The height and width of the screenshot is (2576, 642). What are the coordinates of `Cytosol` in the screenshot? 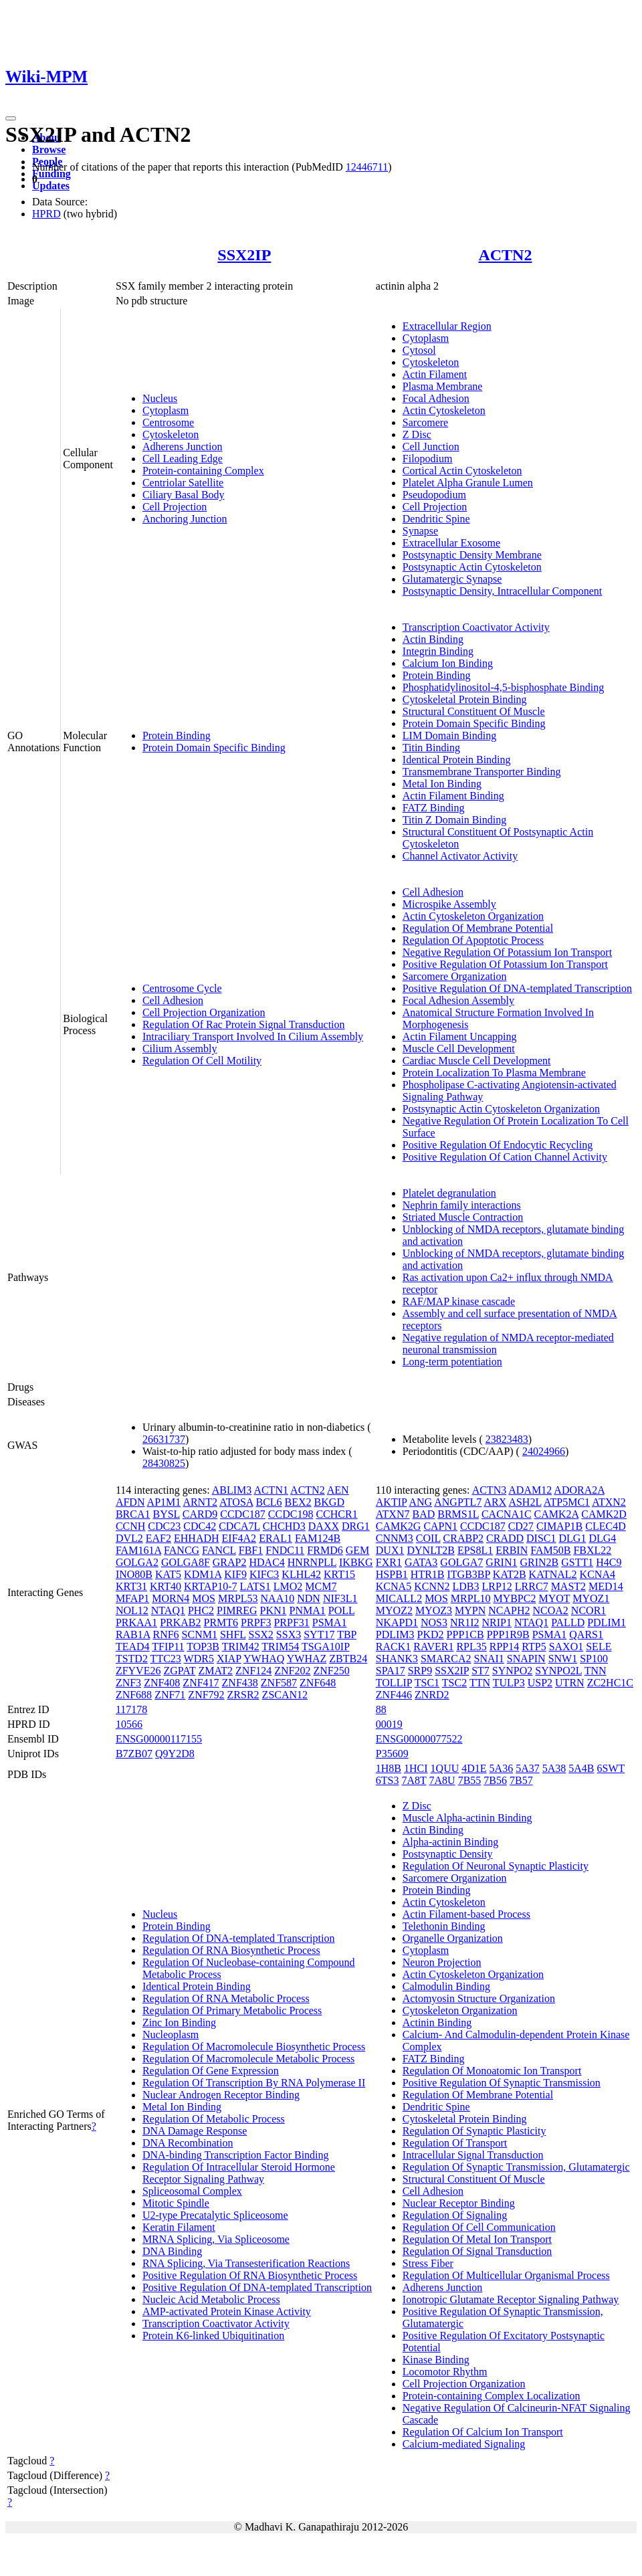 It's located at (419, 350).